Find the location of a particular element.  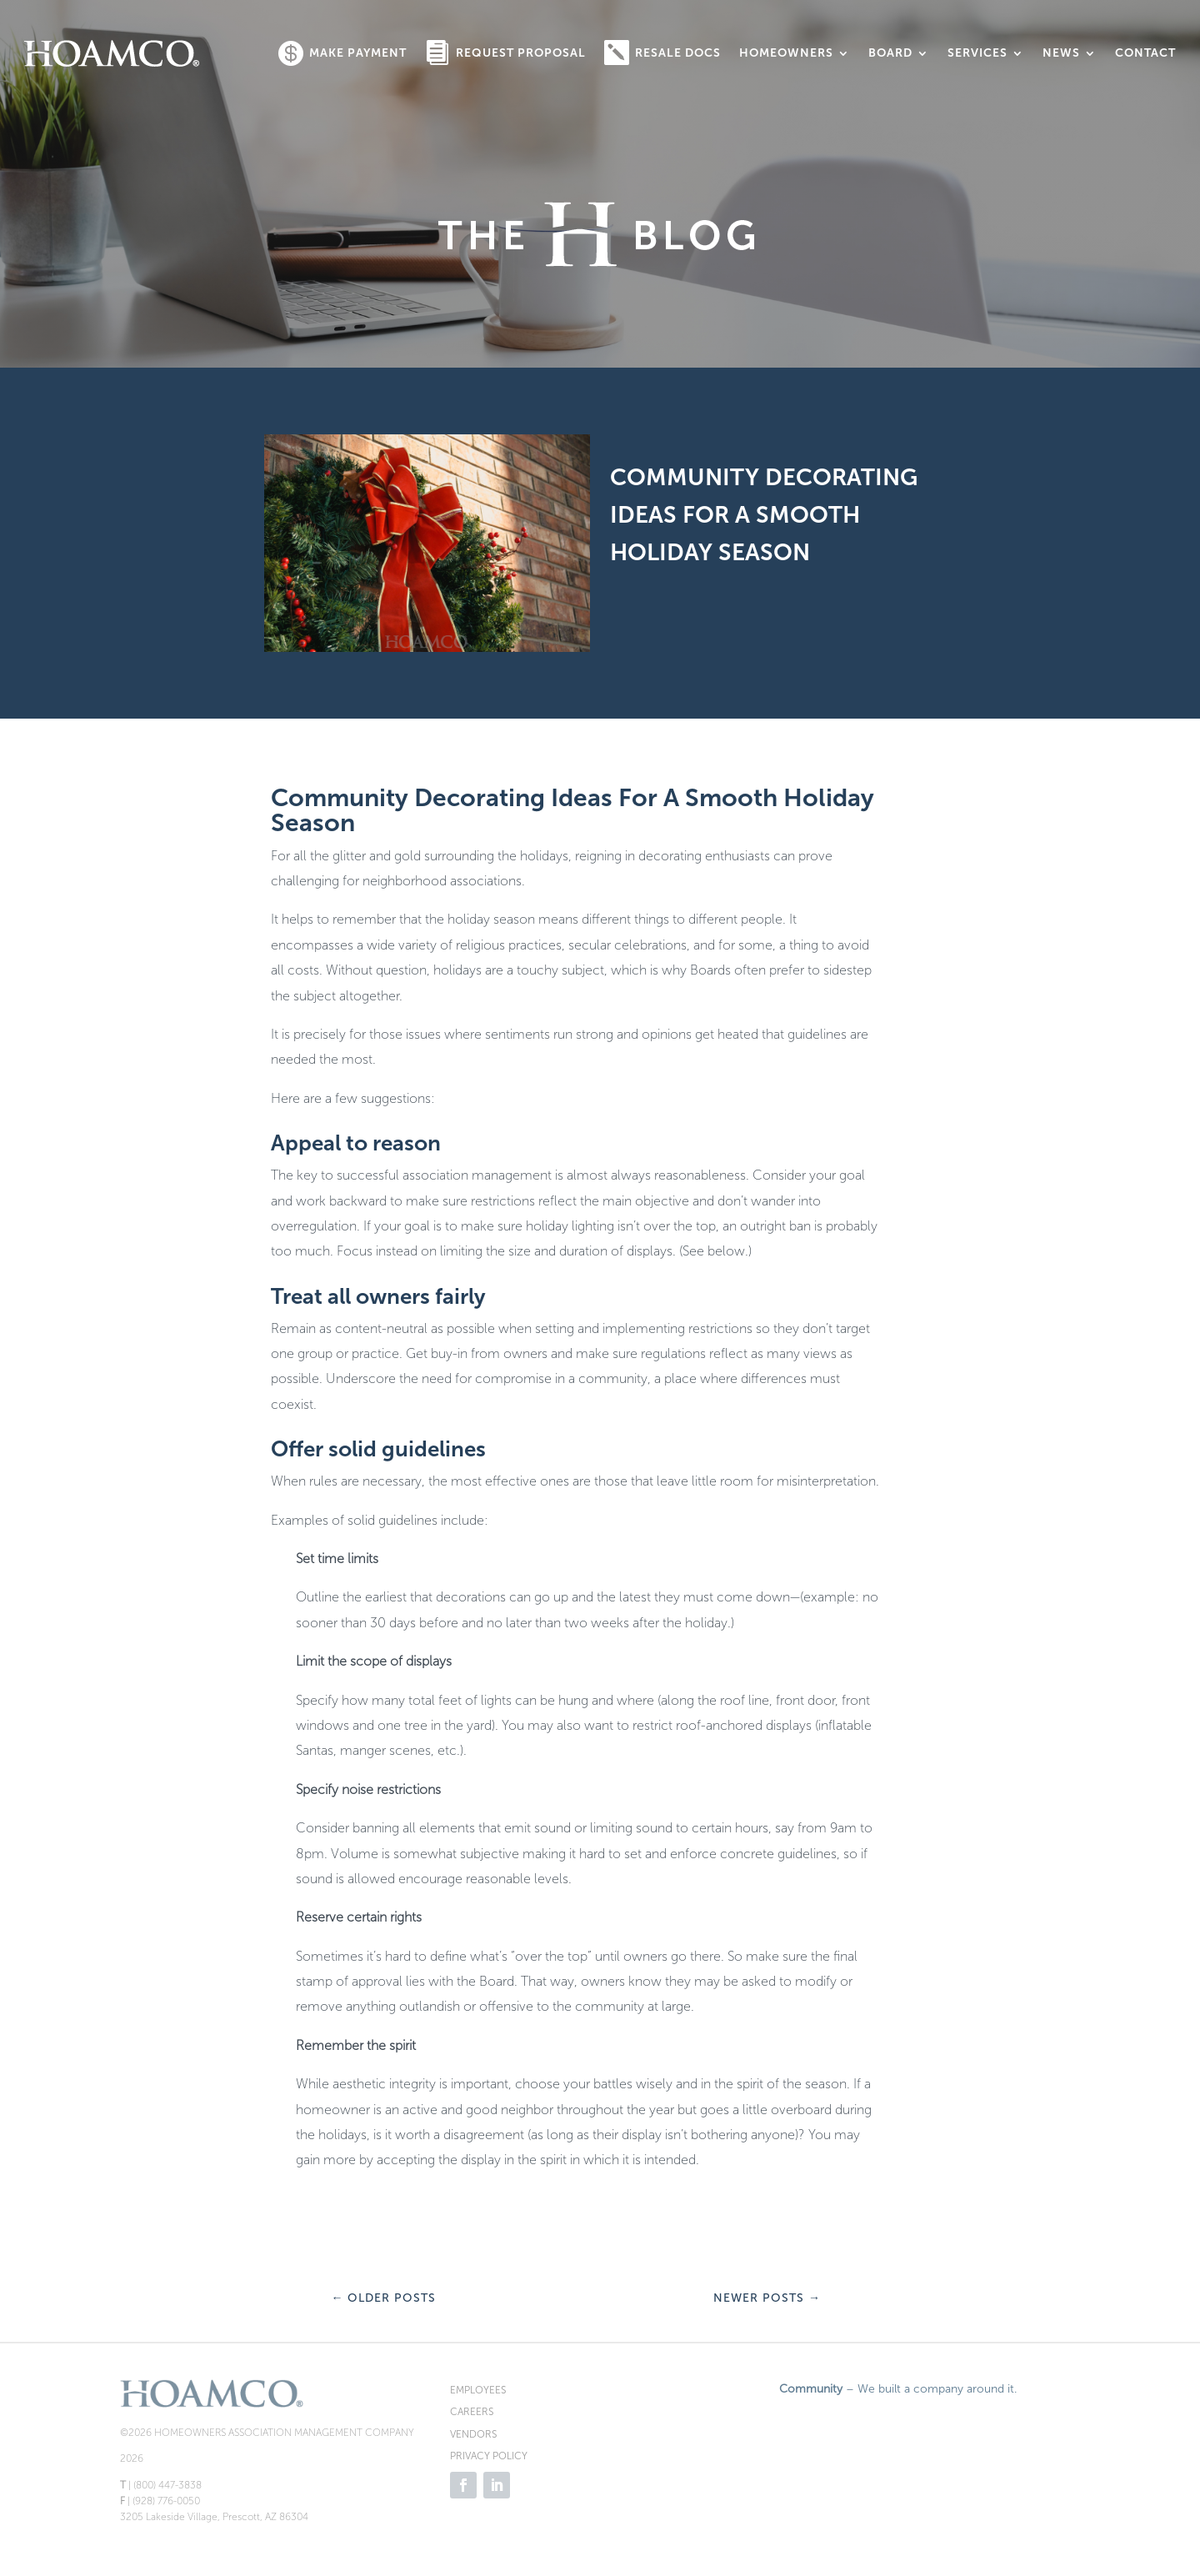

Services is located at coordinates (978, 53).